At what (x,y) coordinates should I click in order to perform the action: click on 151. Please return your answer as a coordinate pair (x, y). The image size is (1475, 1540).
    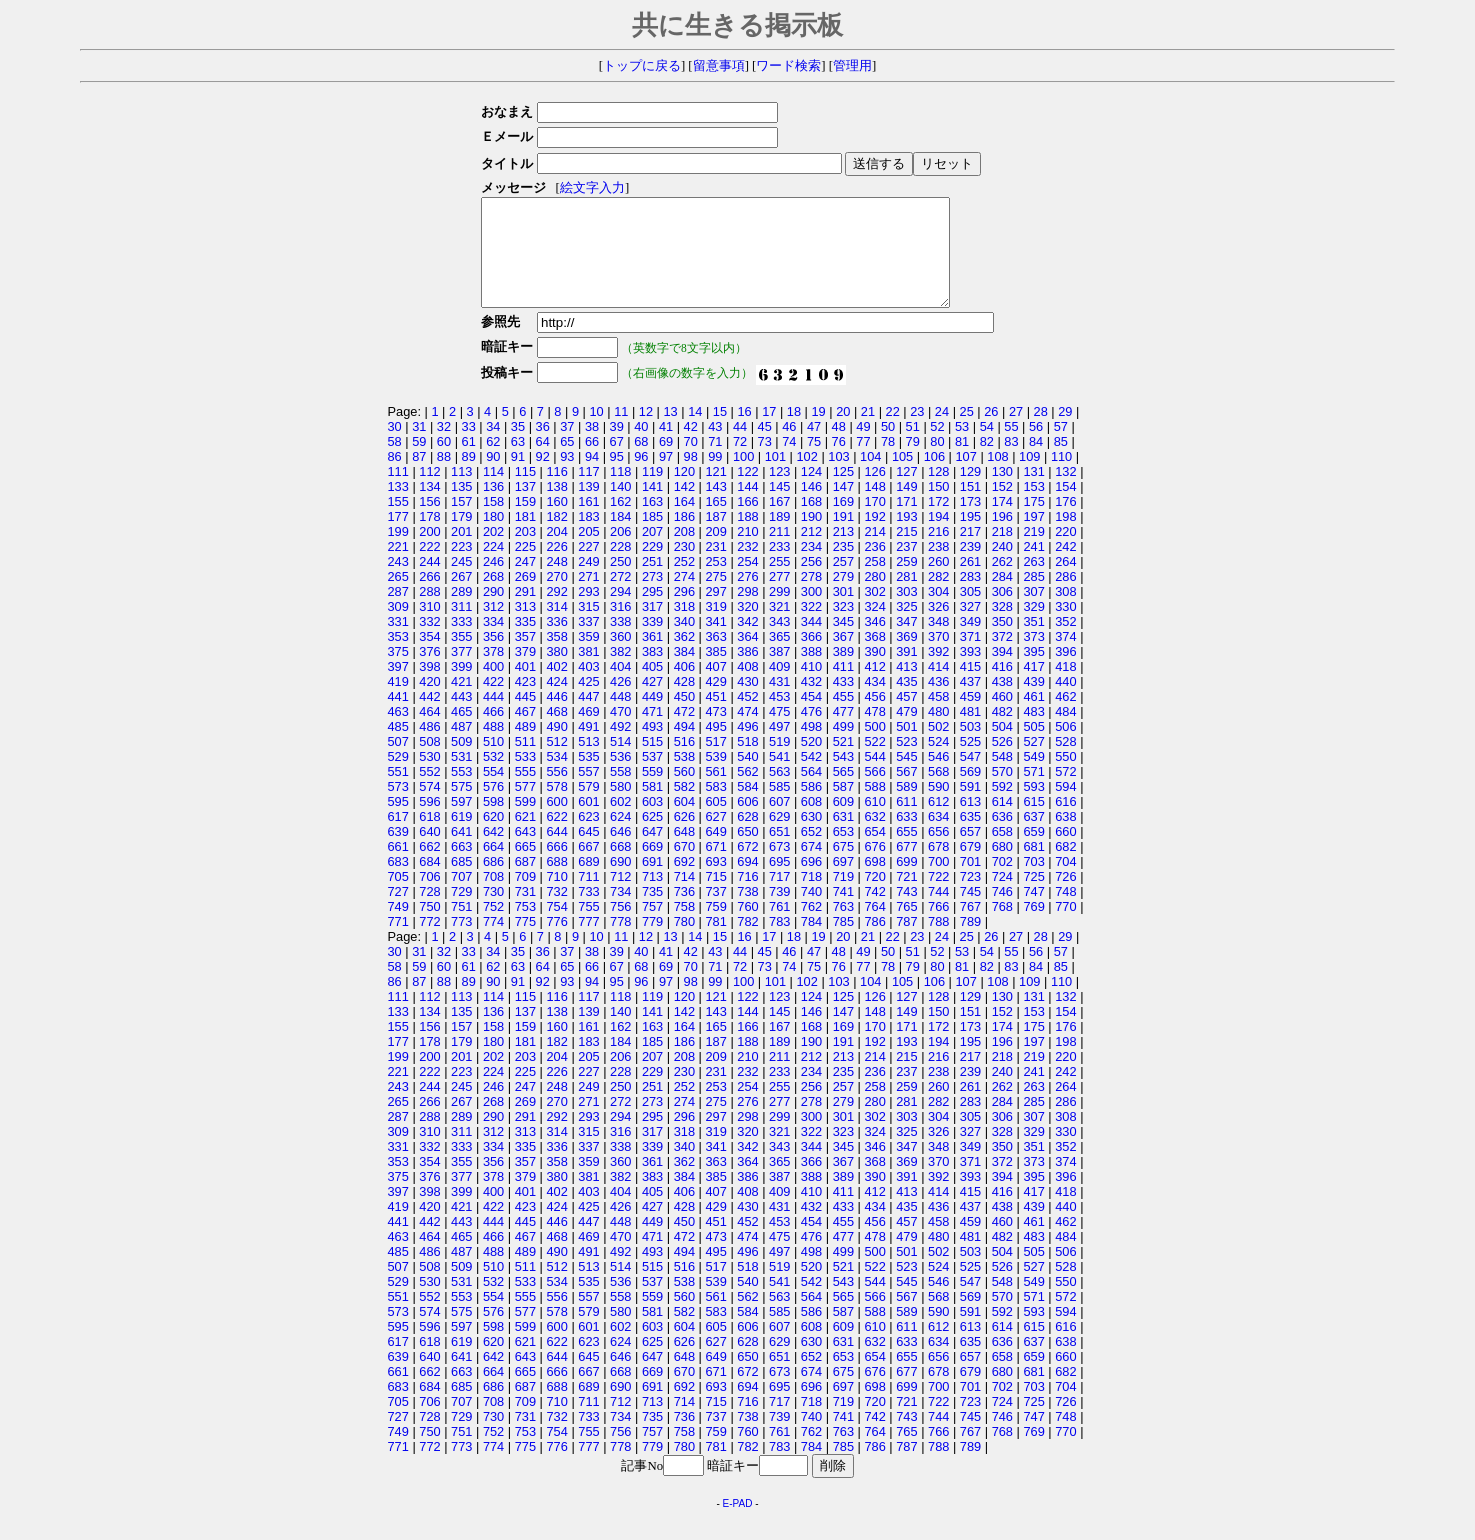
    Looking at the image, I should click on (970, 507).